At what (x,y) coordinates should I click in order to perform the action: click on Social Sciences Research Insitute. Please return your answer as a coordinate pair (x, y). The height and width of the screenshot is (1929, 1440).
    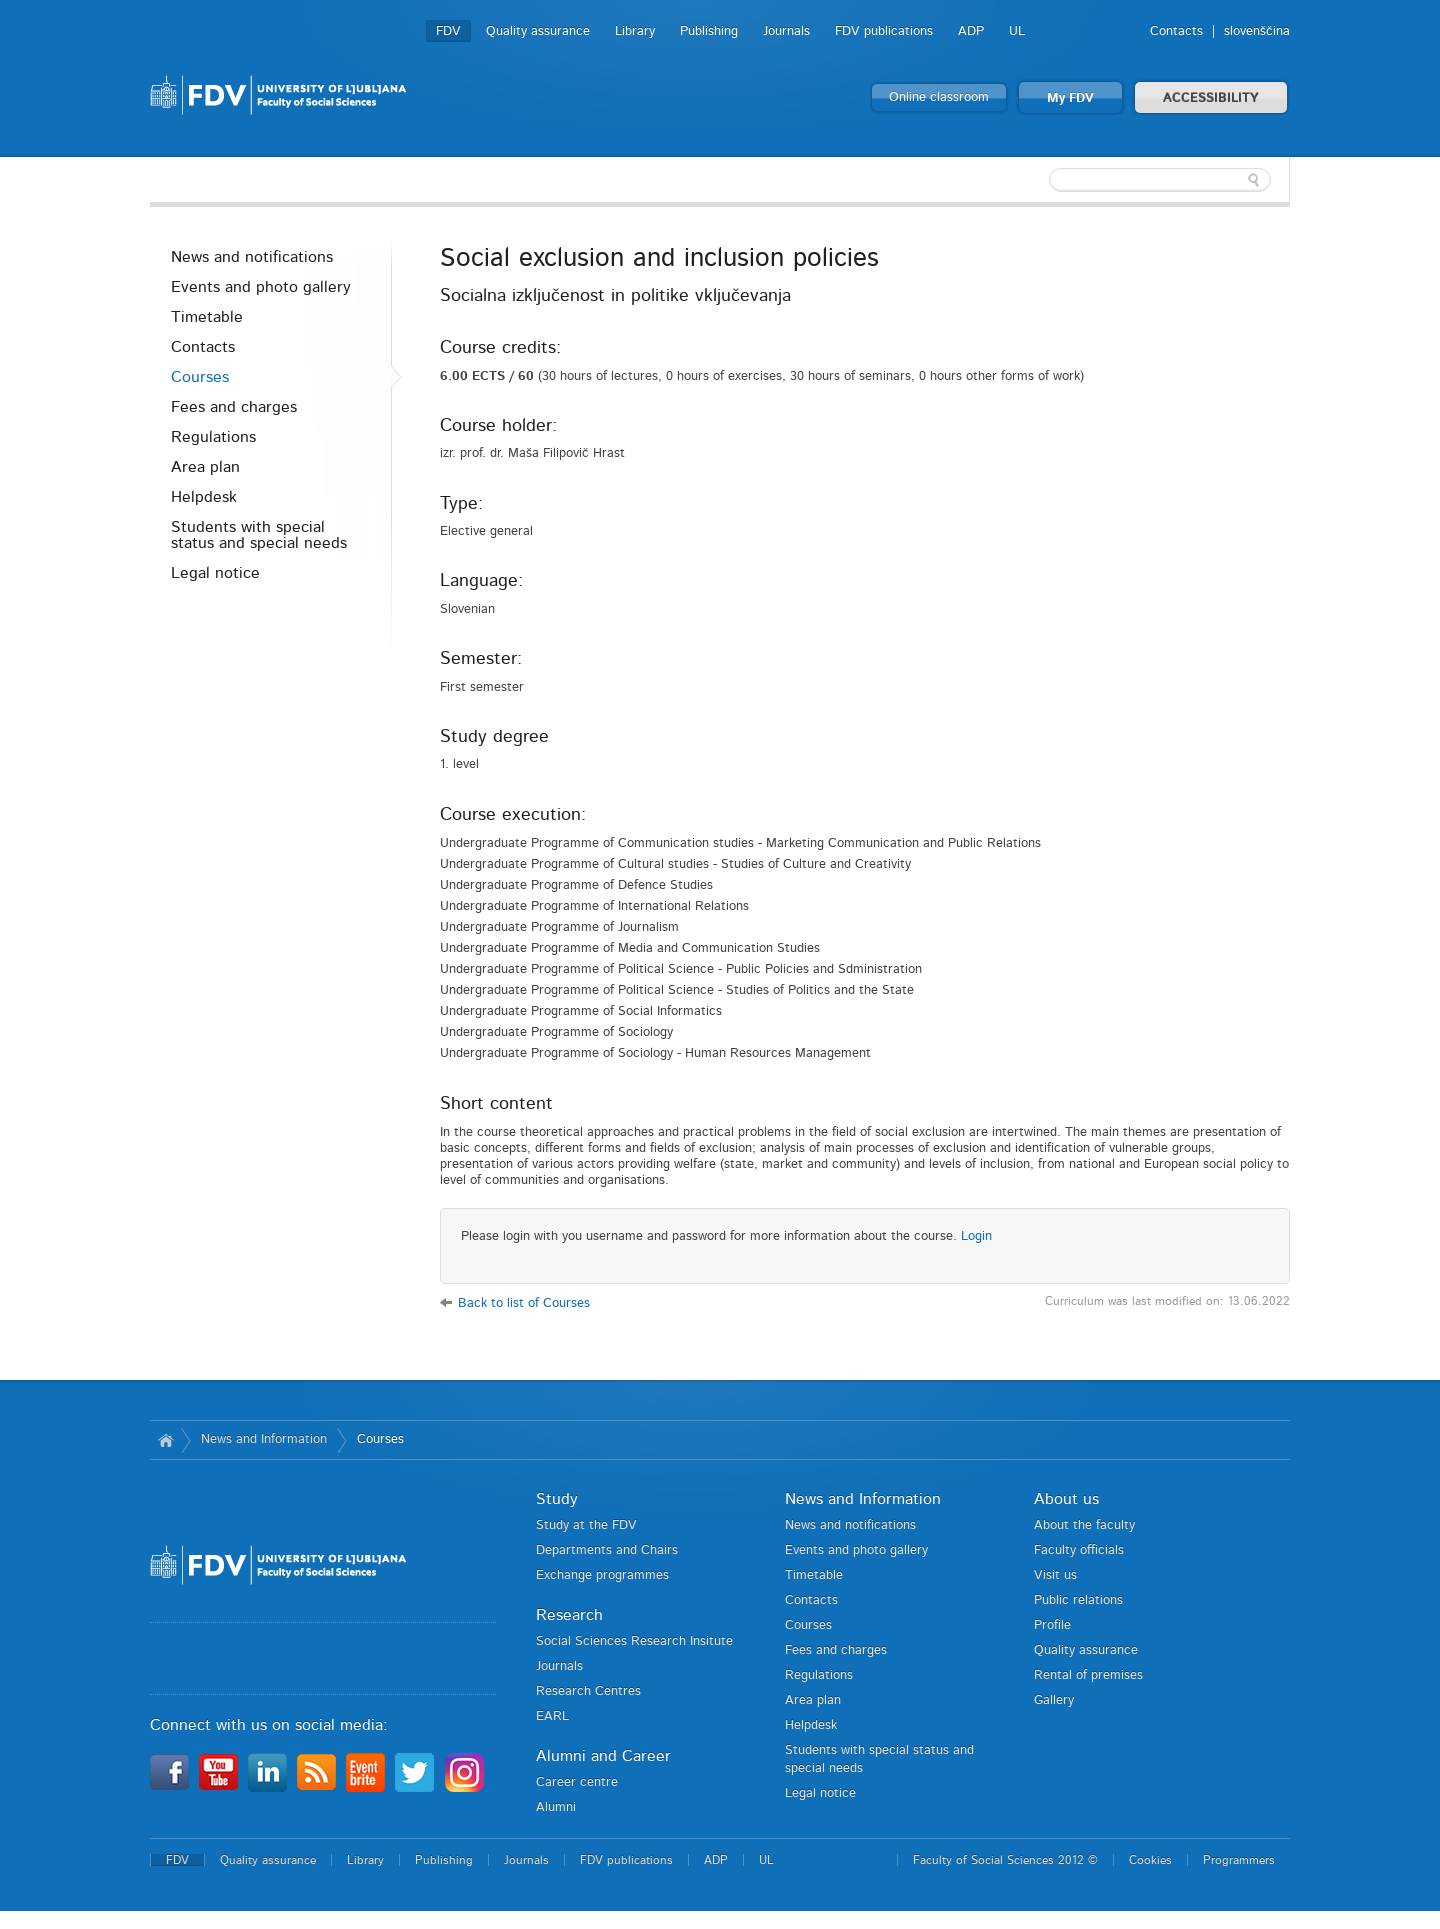
    Looking at the image, I should click on (634, 1641).